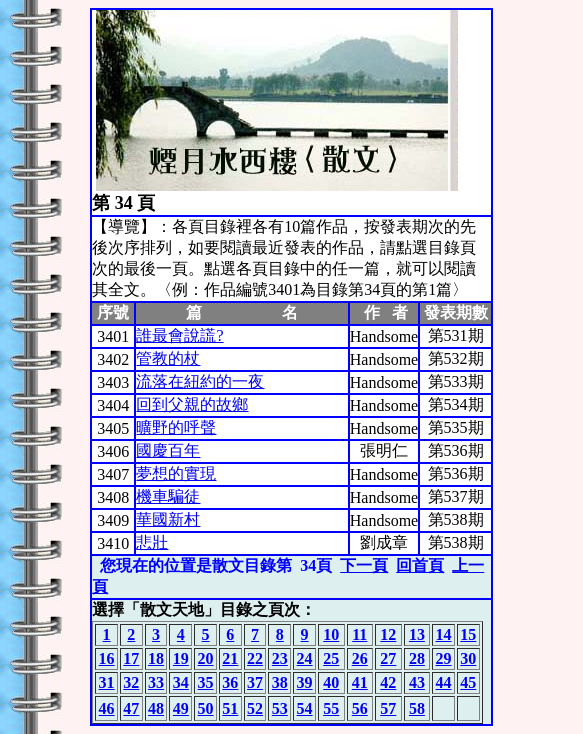 The height and width of the screenshot is (734, 583). I want to click on 流落在紐約的一夜, so click(200, 381).